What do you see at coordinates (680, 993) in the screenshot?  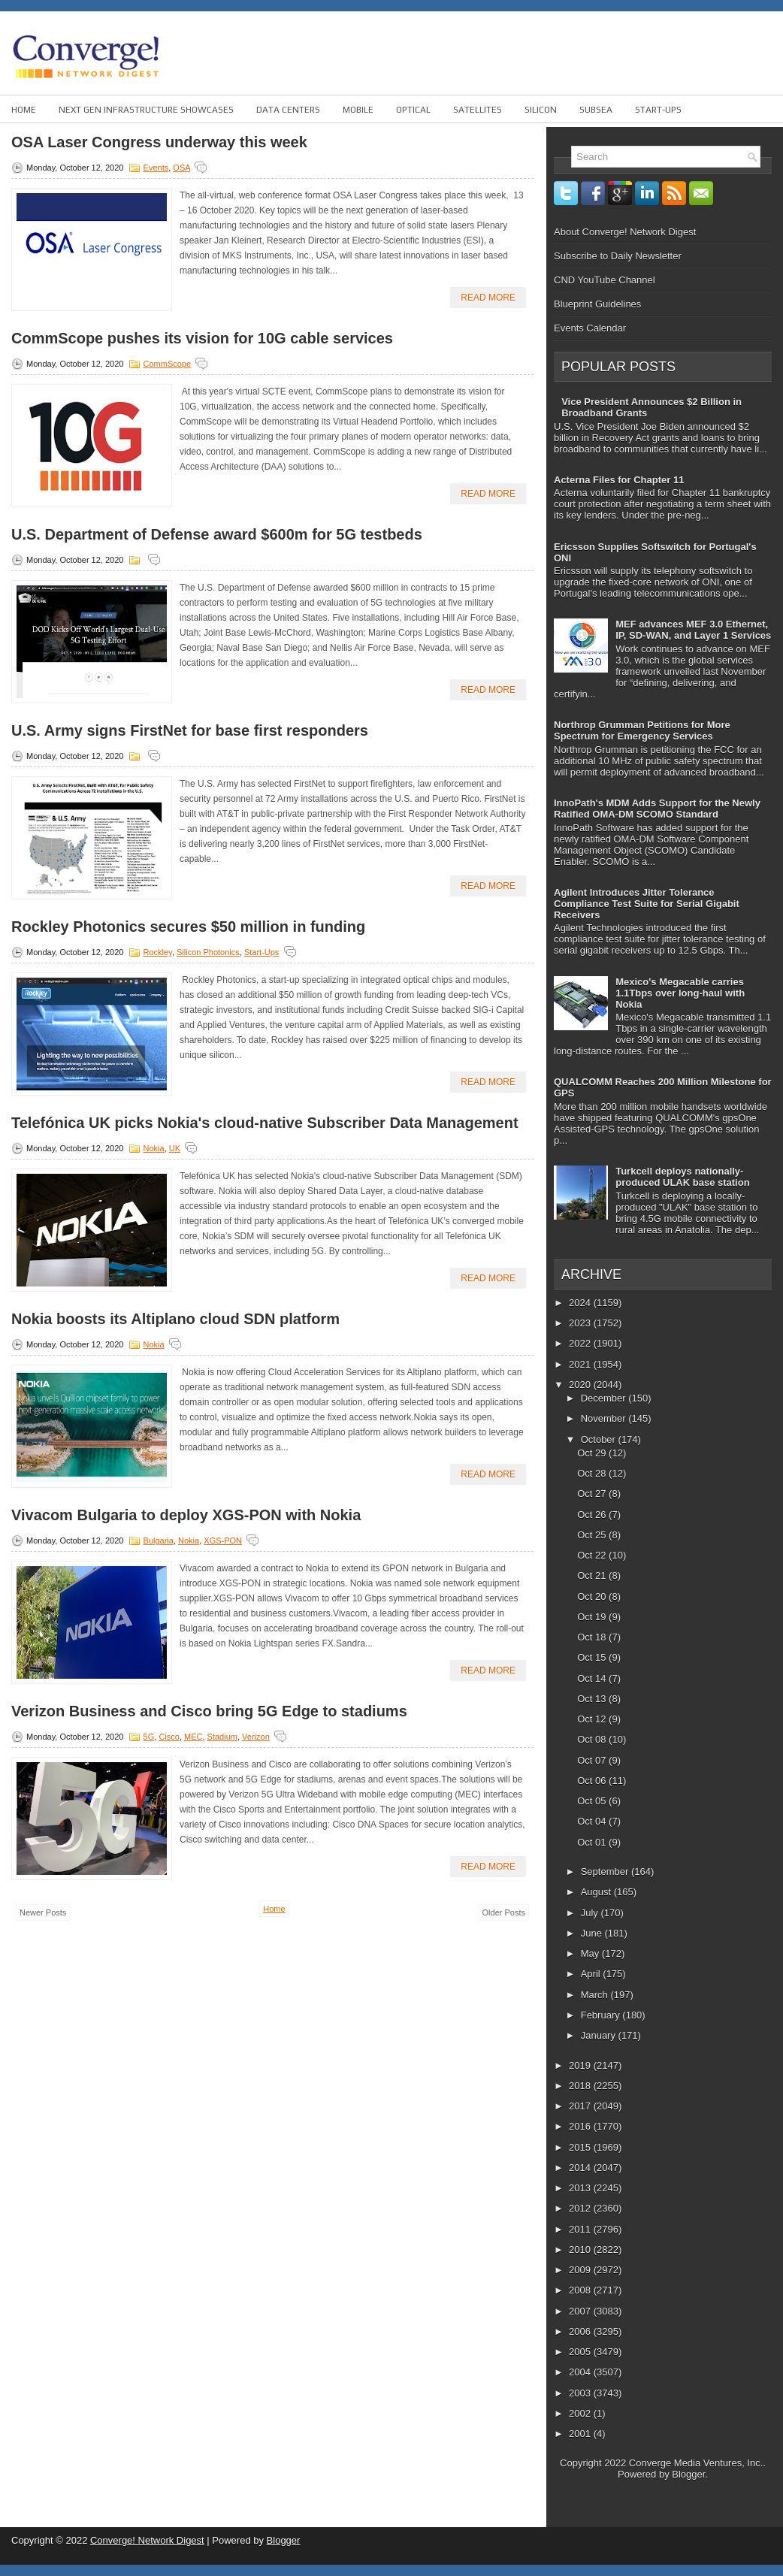 I see `Mexico's Megacable carries 1.1Tbps over long-haul with Nokia` at bounding box center [680, 993].